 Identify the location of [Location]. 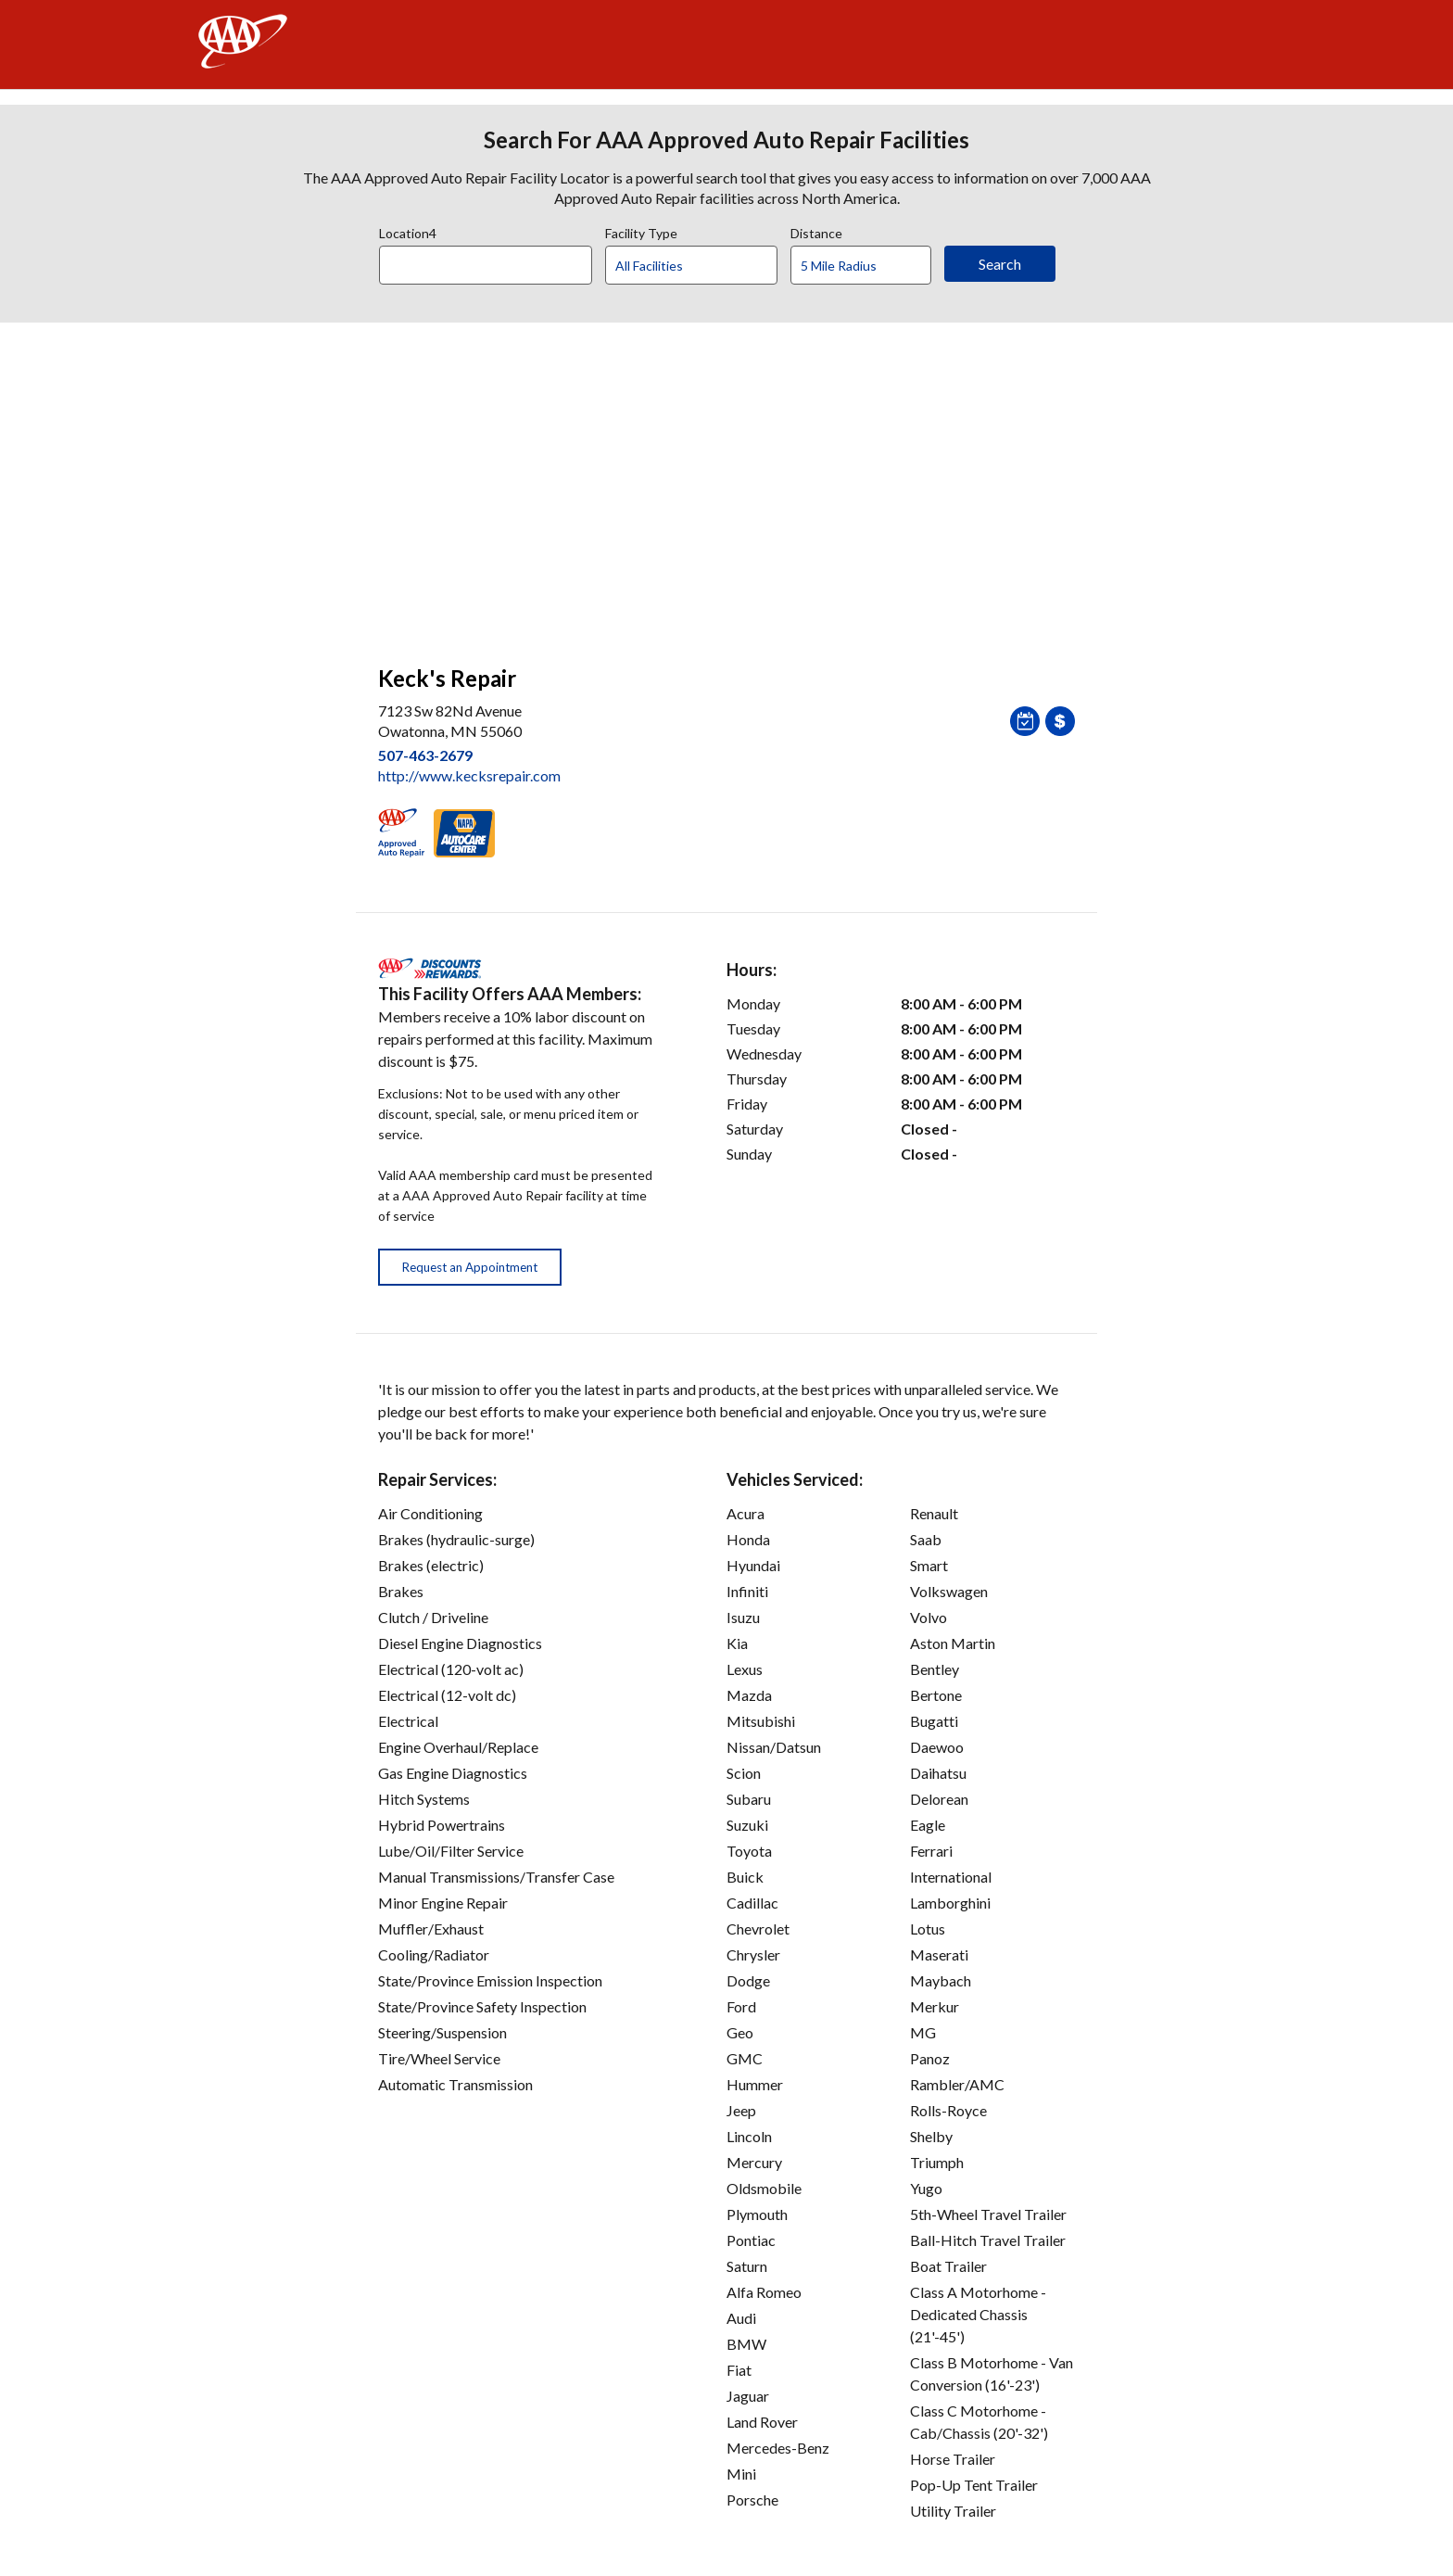
(485, 265).